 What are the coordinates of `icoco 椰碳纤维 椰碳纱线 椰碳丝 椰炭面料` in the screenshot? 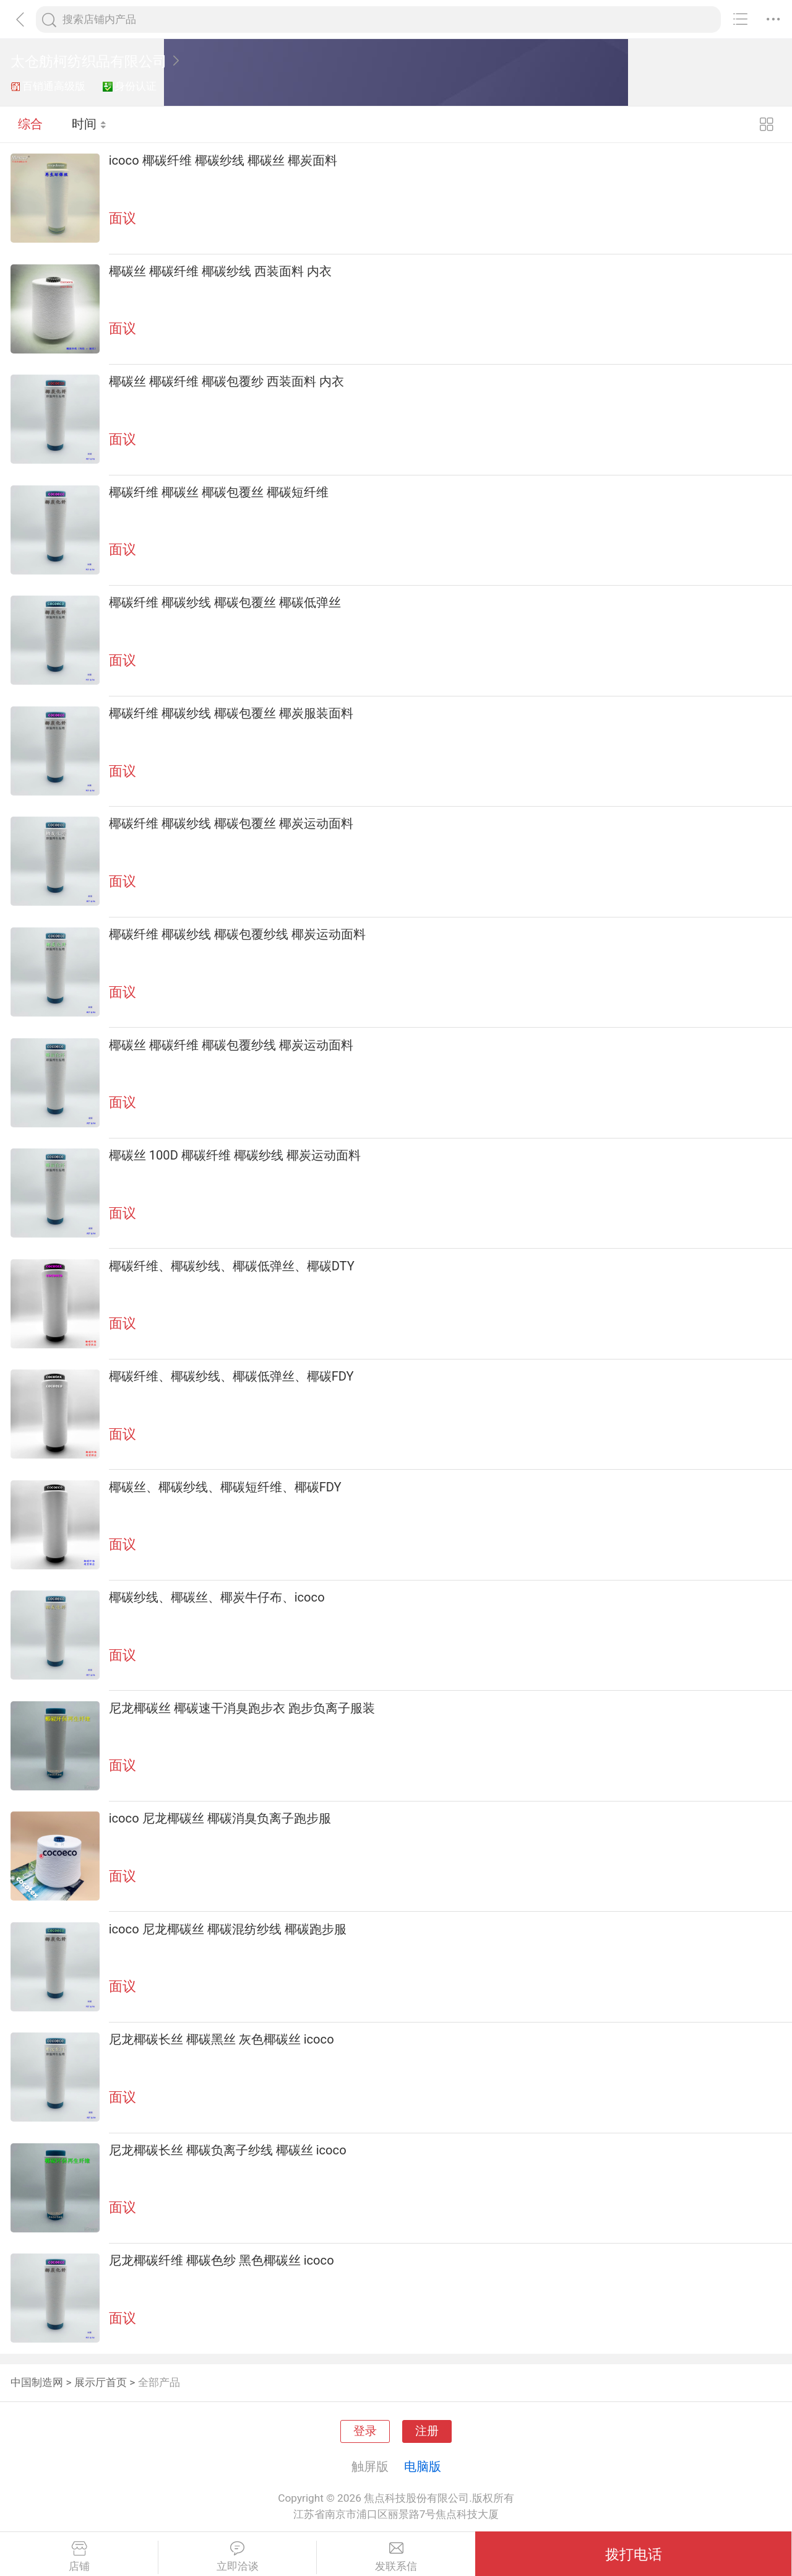 It's located at (223, 160).